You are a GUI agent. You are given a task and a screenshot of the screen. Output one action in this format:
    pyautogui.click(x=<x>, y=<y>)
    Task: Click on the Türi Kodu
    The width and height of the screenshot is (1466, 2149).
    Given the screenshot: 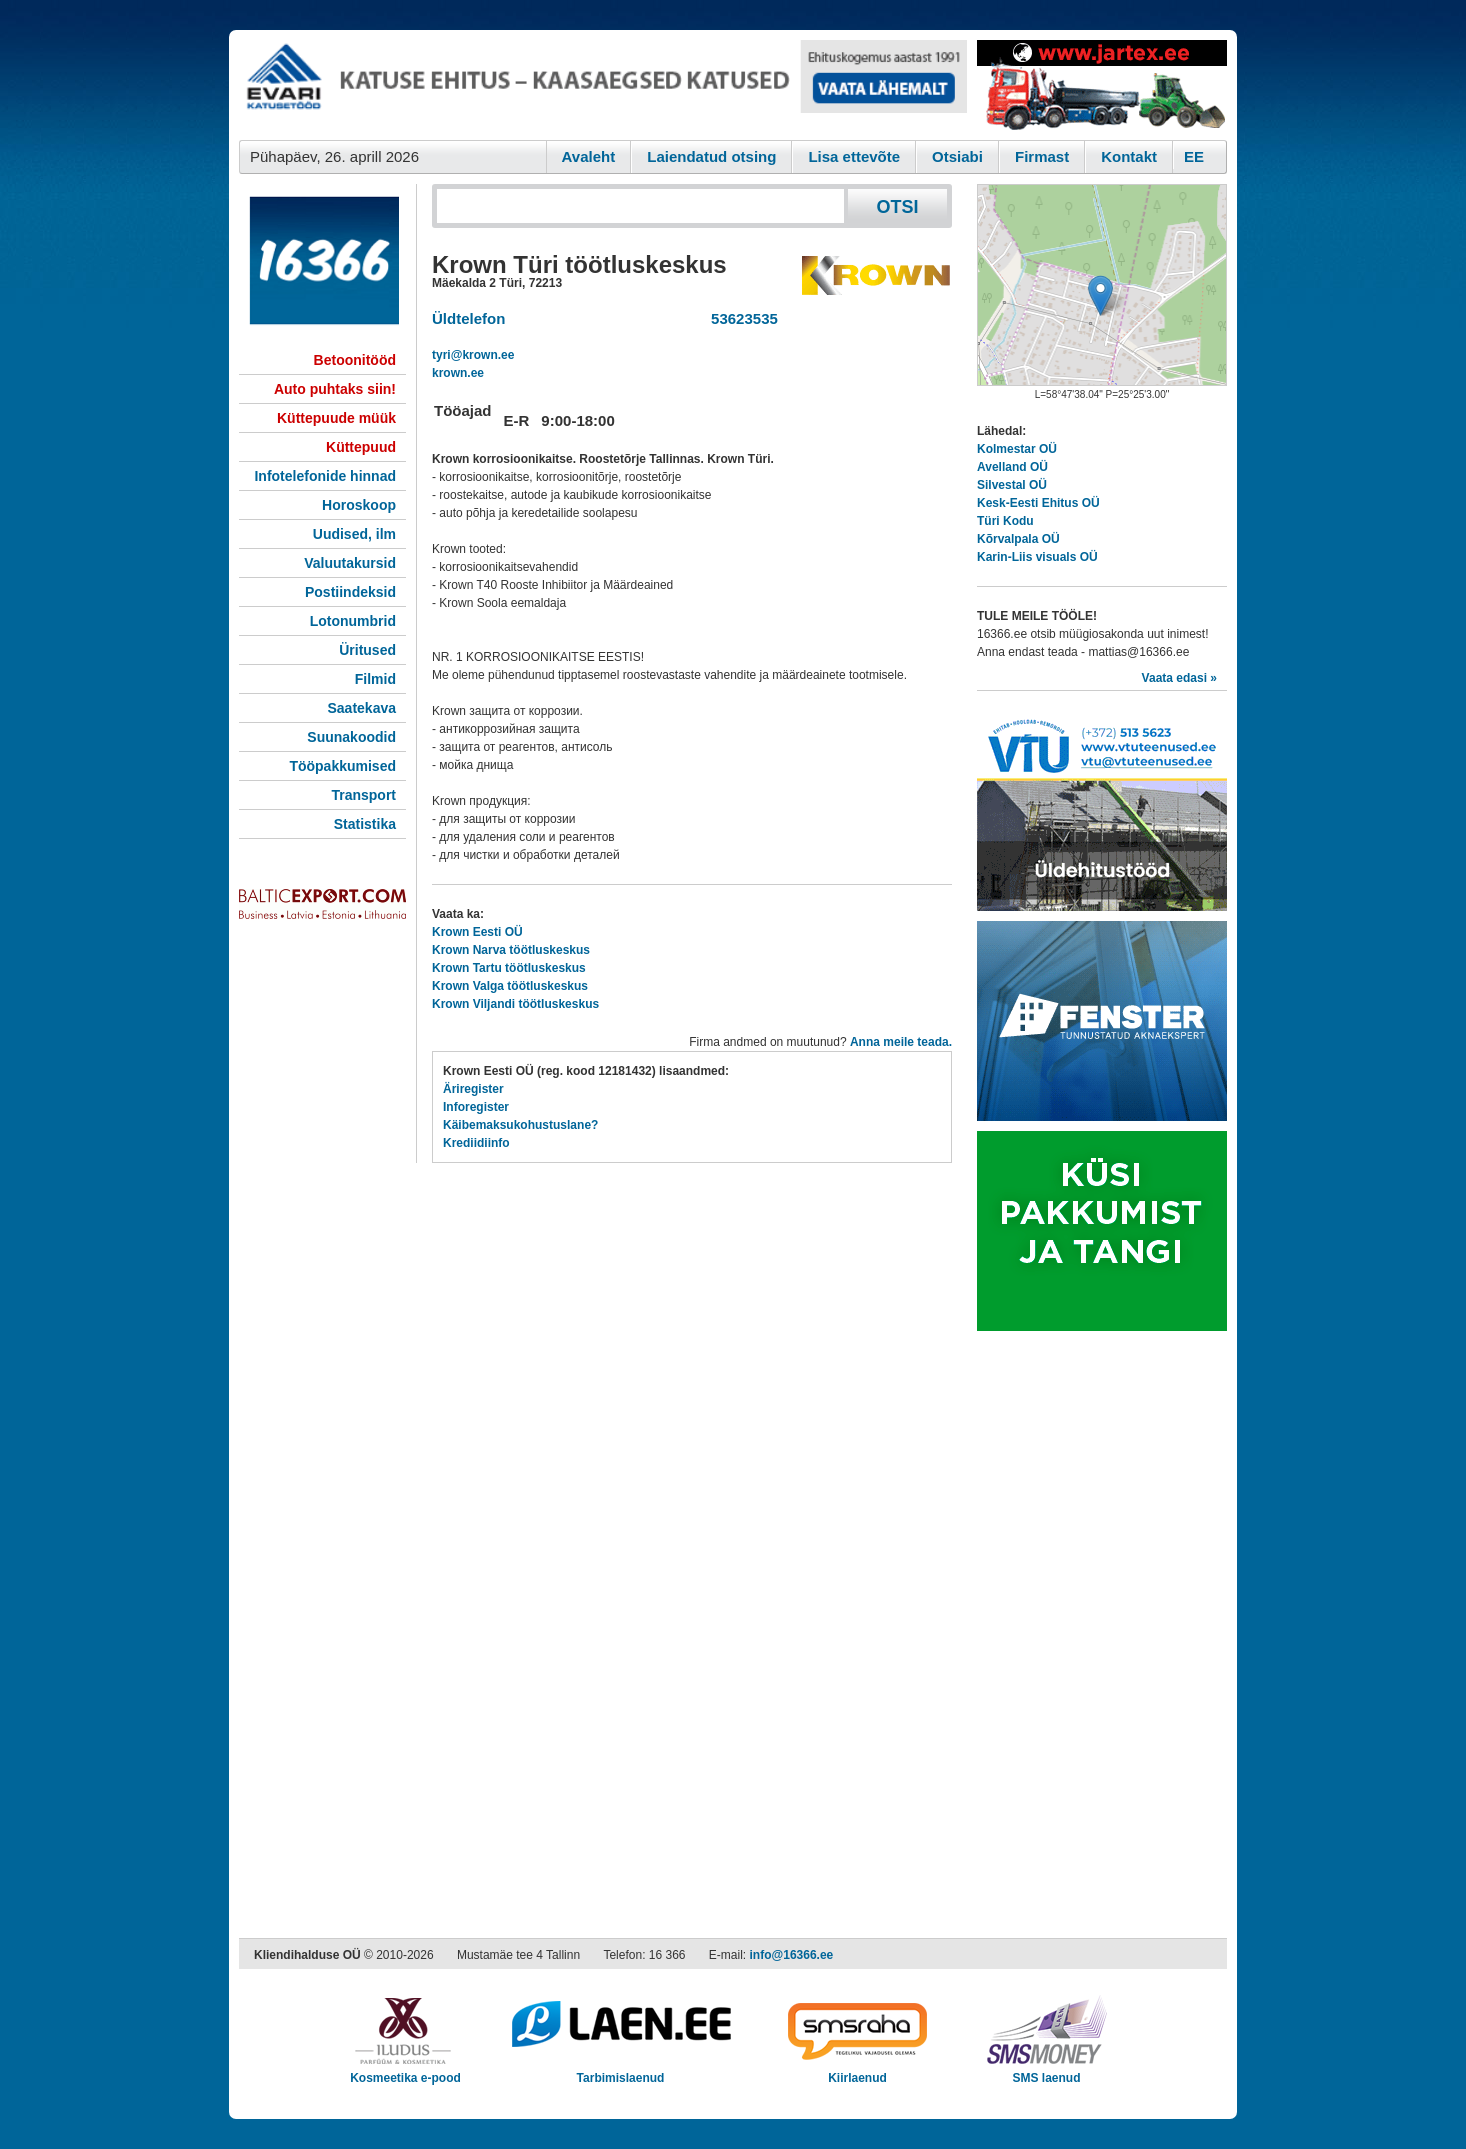 What is the action you would take?
    pyautogui.click(x=1005, y=521)
    